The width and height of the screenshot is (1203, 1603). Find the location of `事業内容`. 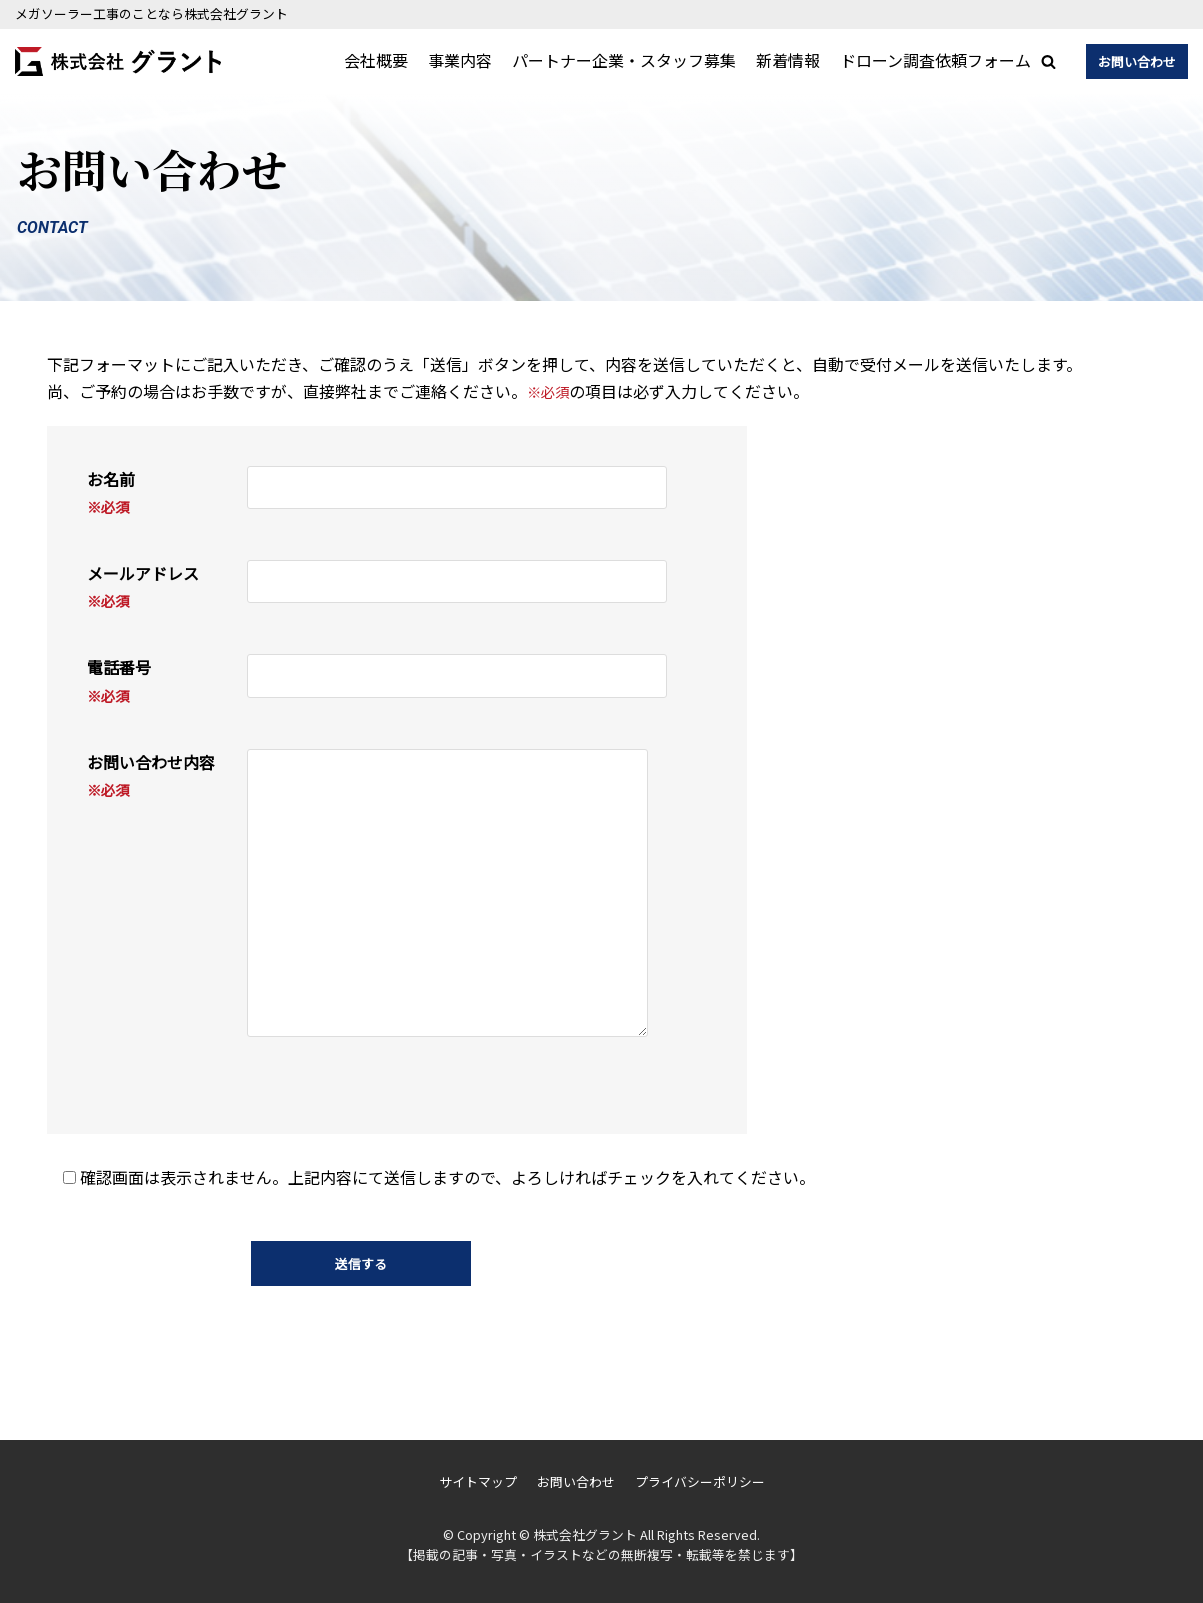

事業内容 is located at coordinates (460, 60).